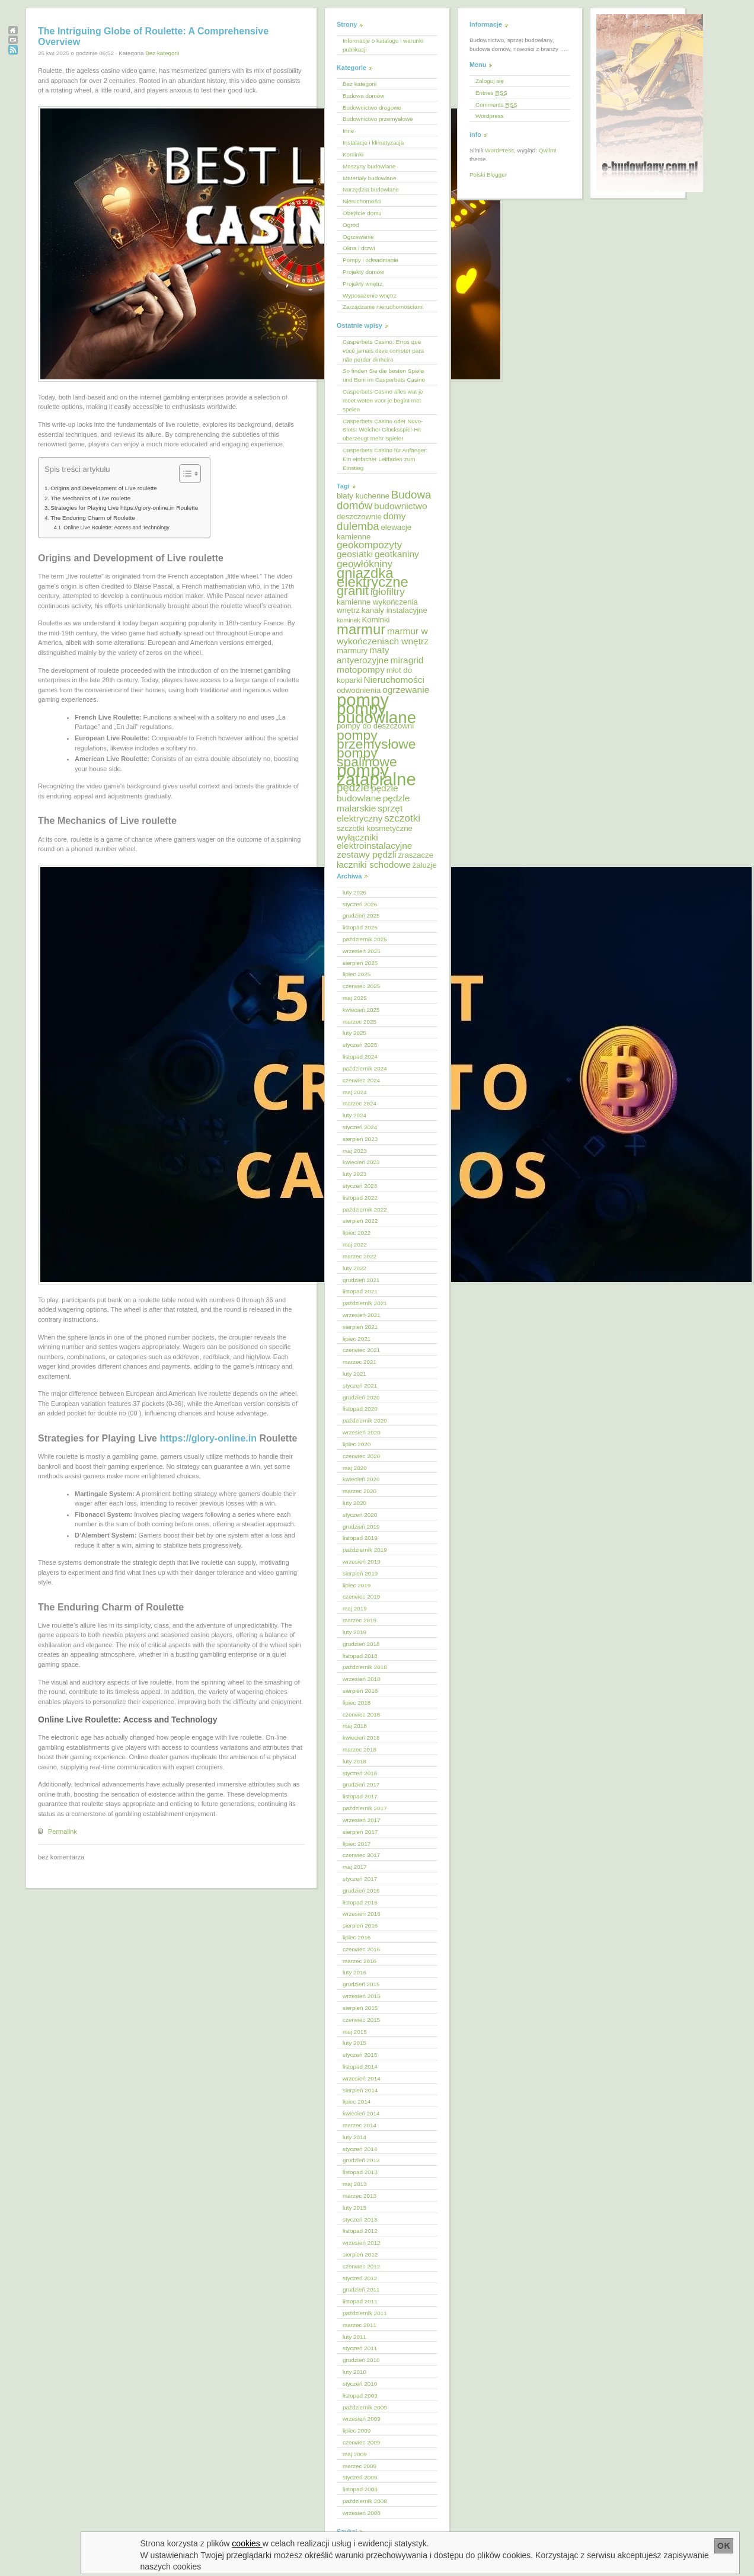 This screenshot has width=754, height=2576. What do you see at coordinates (359, 1021) in the screenshot?
I see `marzec 2025` at bounding box center [359, 1021].